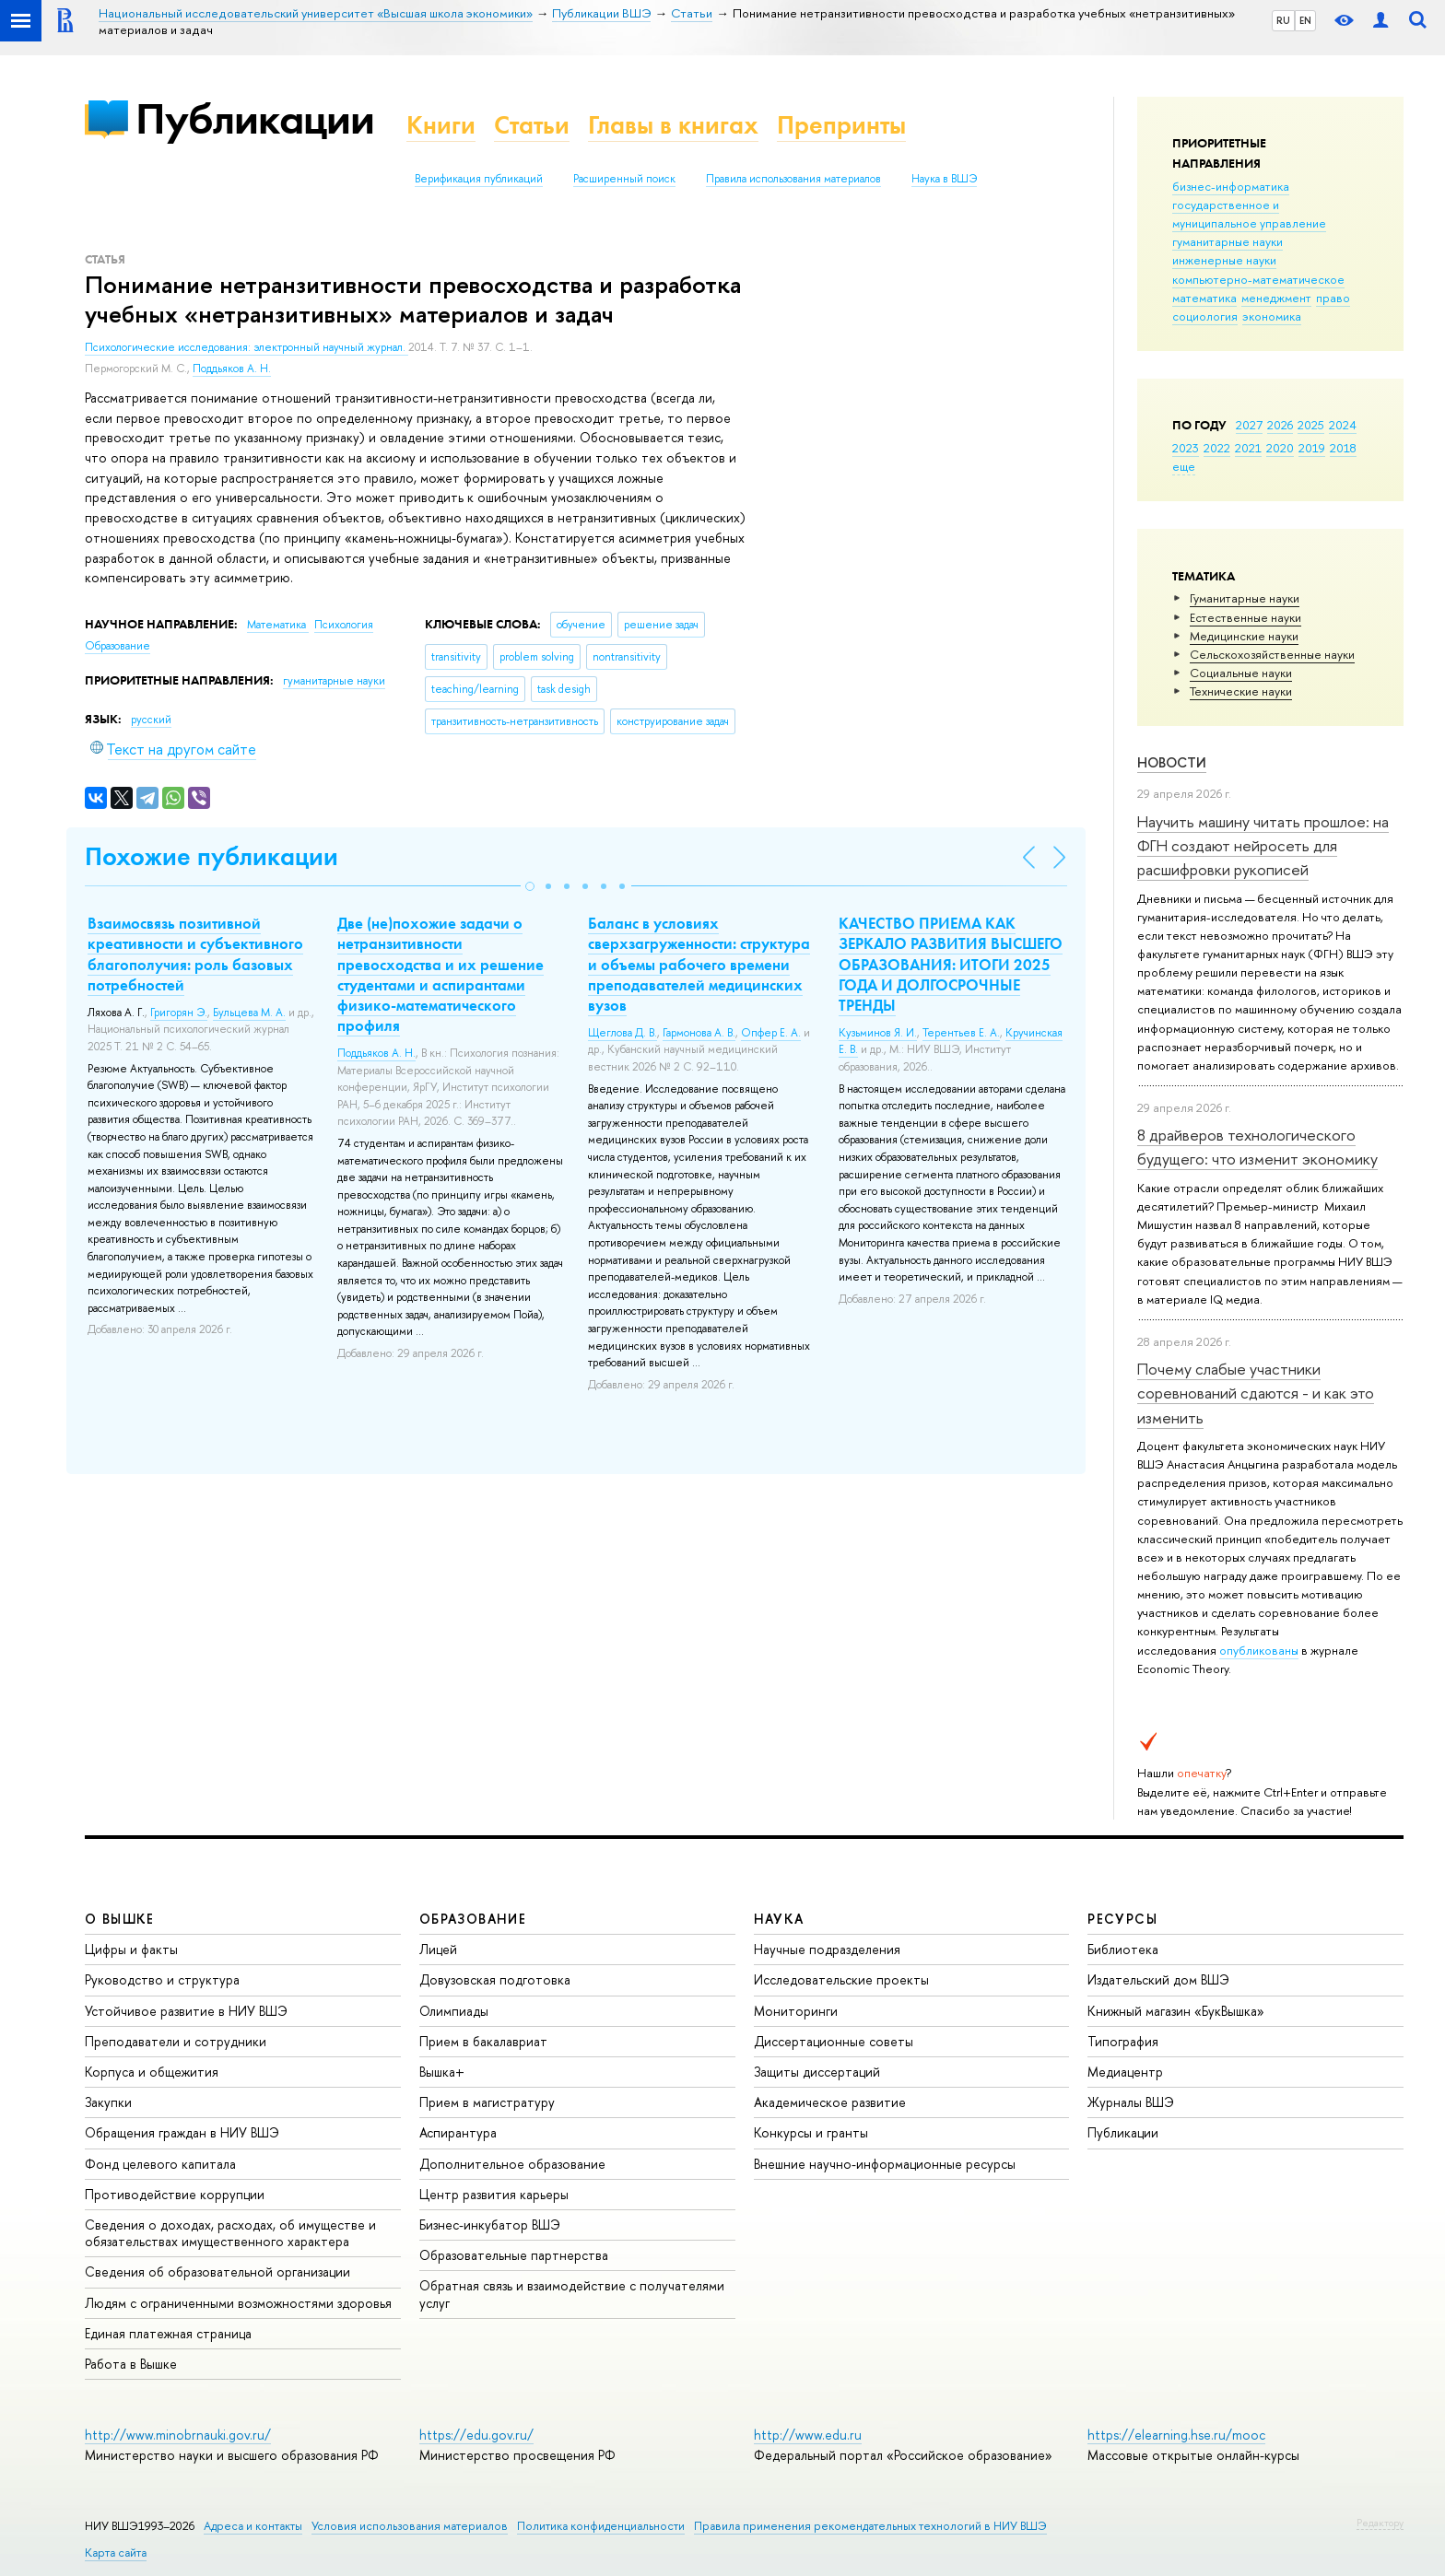 The height and width of the screenshot is (2576, 1445). What do you see at coordinates (530, 886) in the screenshot?
I see `[button]` at bounding box center [530, 886].